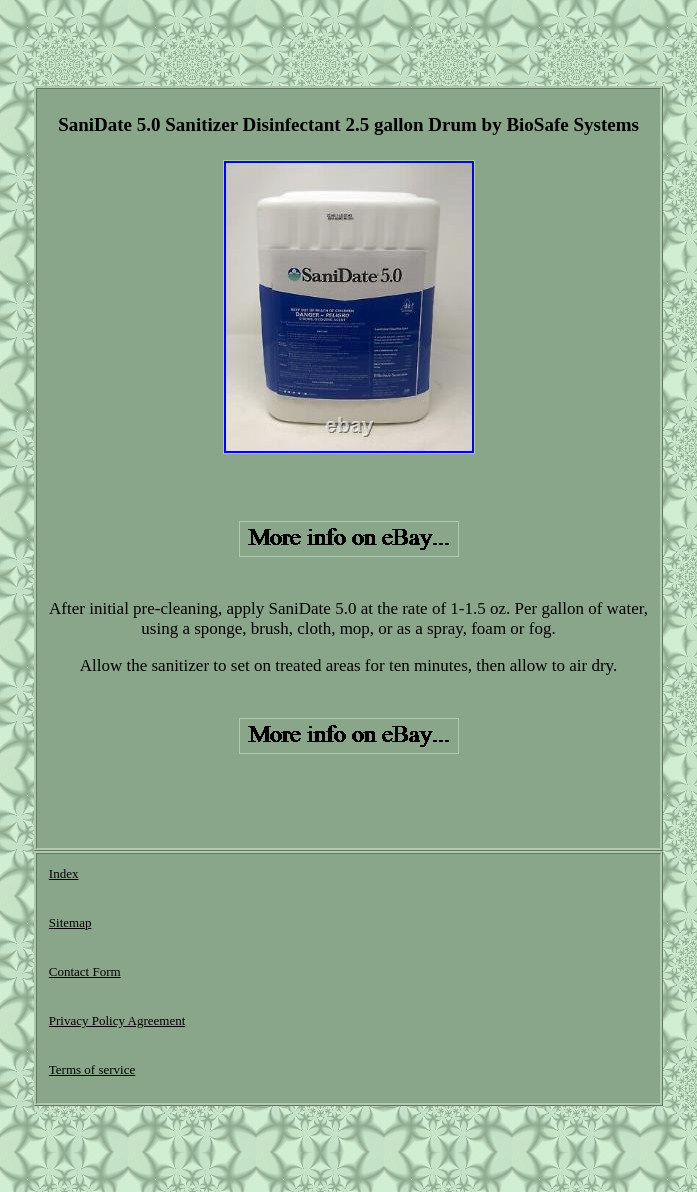 The image size is (697, 1192). Describe the element at coordinates (92, 1069) in the screenshot. I see `Terms of service` at that location.